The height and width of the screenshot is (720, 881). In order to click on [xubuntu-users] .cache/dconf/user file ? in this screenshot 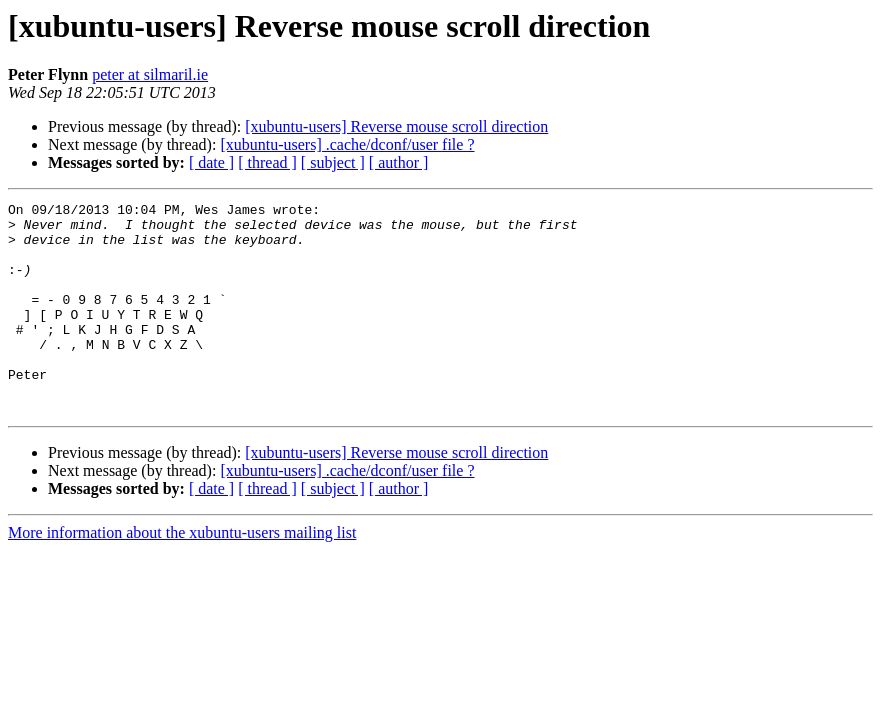, I will do `click(347, 144)`.